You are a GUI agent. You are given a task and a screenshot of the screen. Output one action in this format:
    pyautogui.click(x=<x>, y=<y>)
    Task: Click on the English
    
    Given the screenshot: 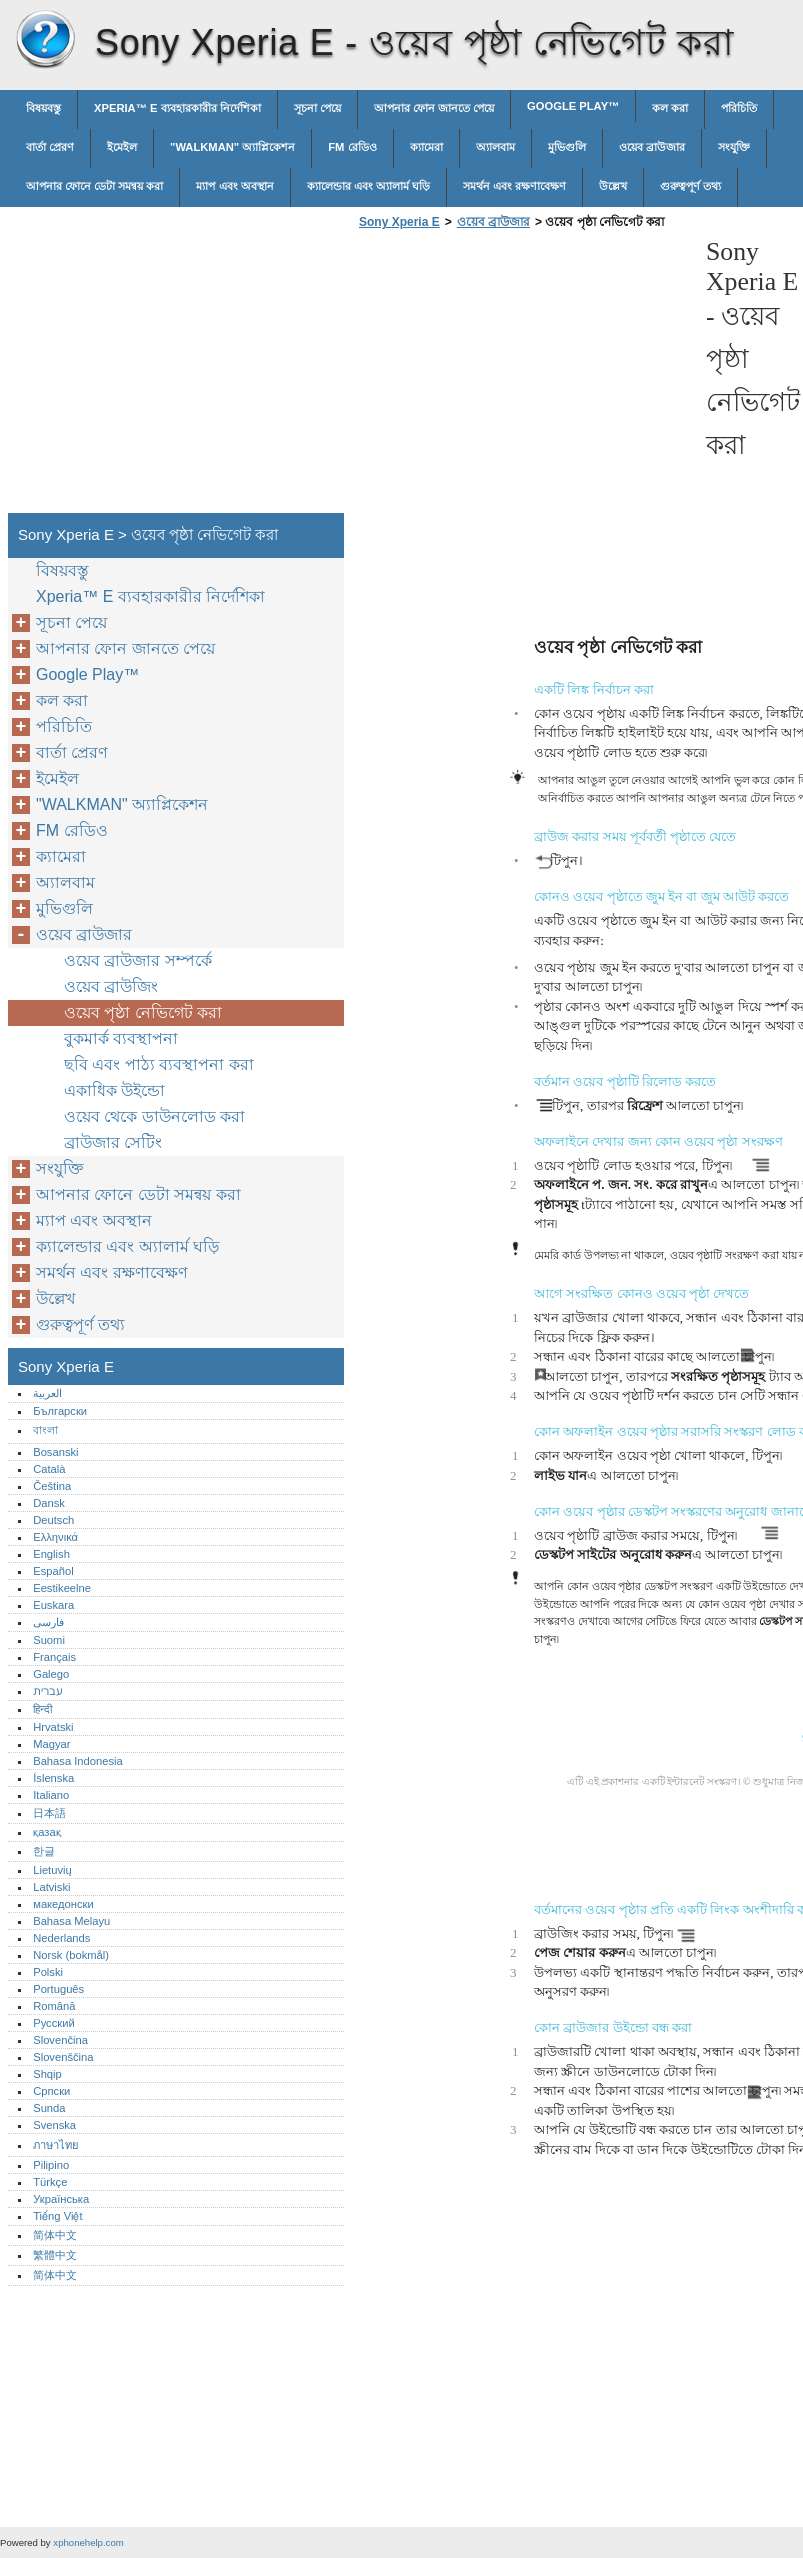 What is the action you would take?
    pyautogui.click(x=51, y=1554)
    